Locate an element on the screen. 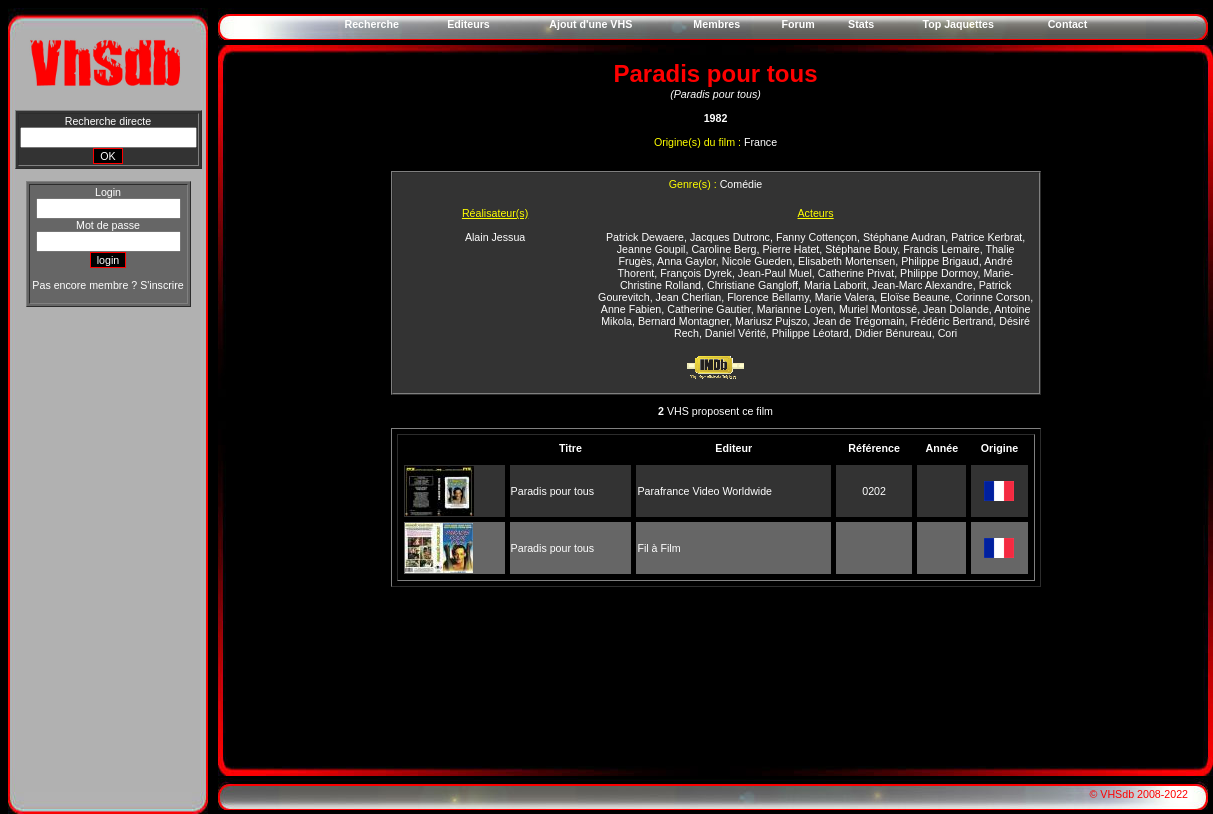 The width and height of the screenshot is (1213, 814). Jean Dolande is located at coordinates (956, 309).